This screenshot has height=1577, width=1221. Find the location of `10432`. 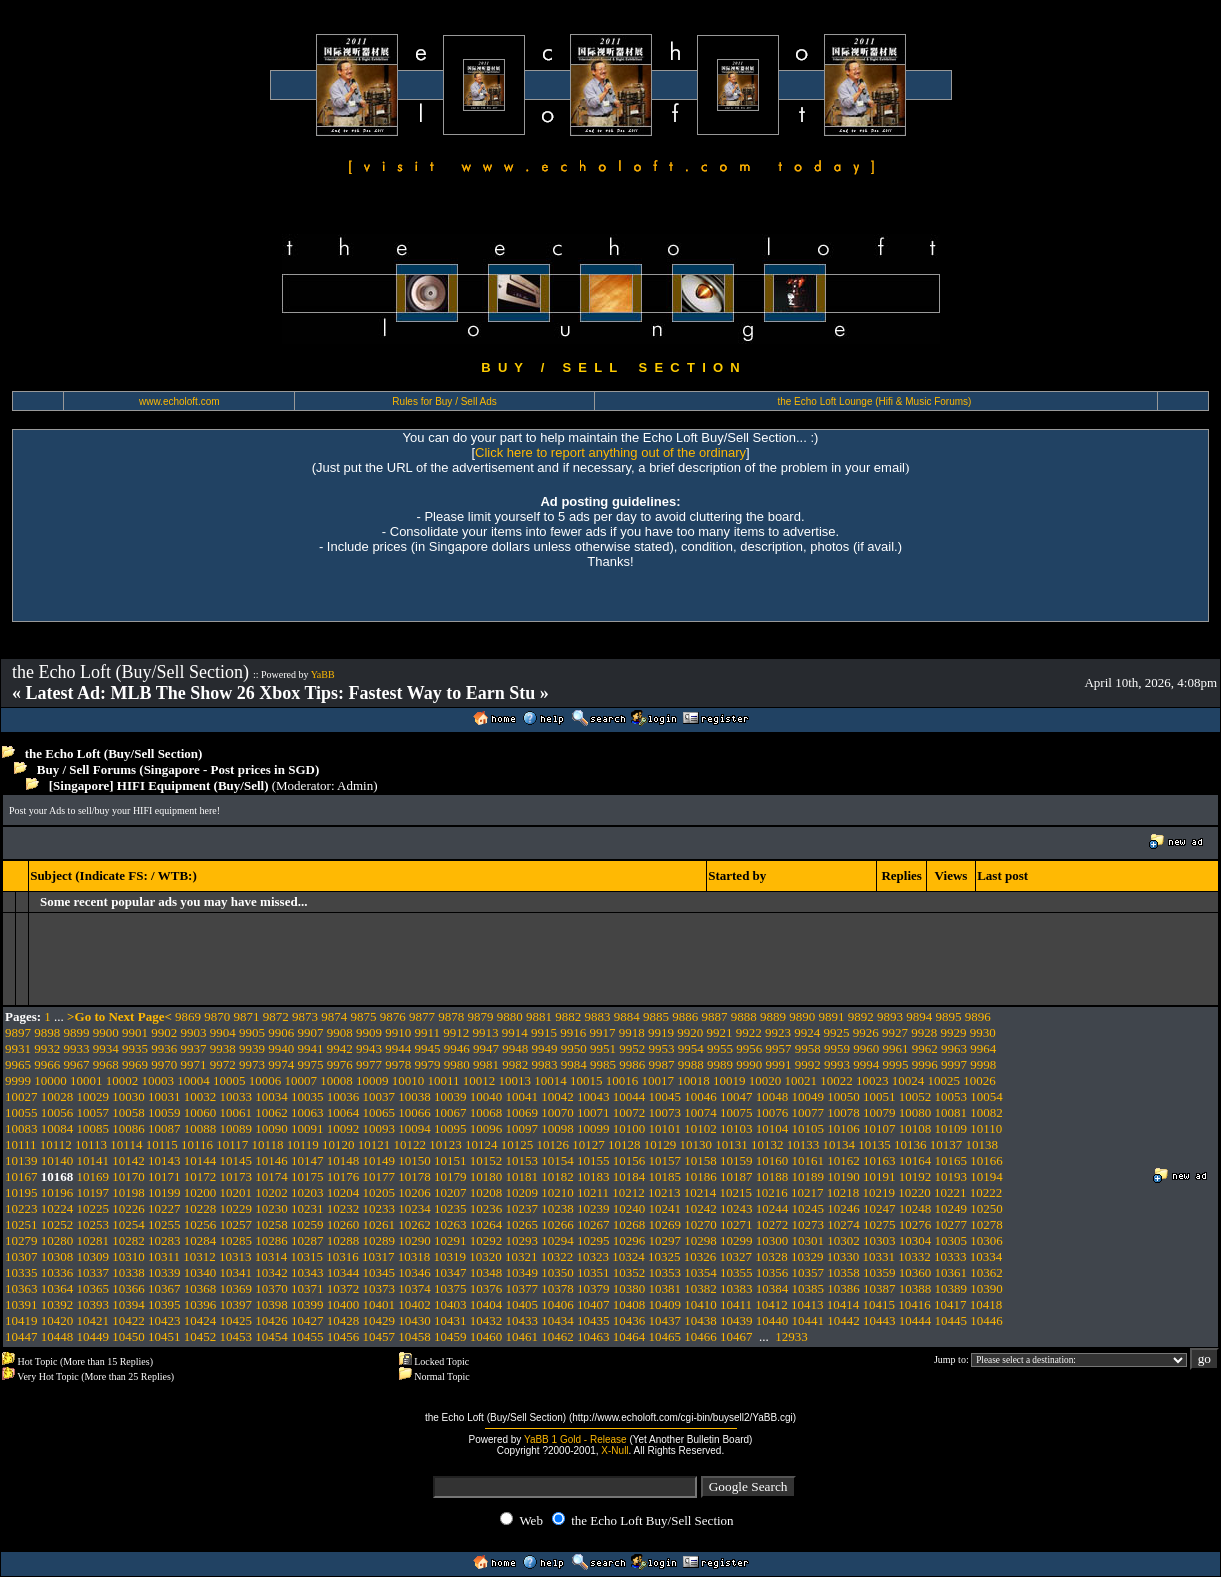

10432 is located at coordinates (486, 1320).